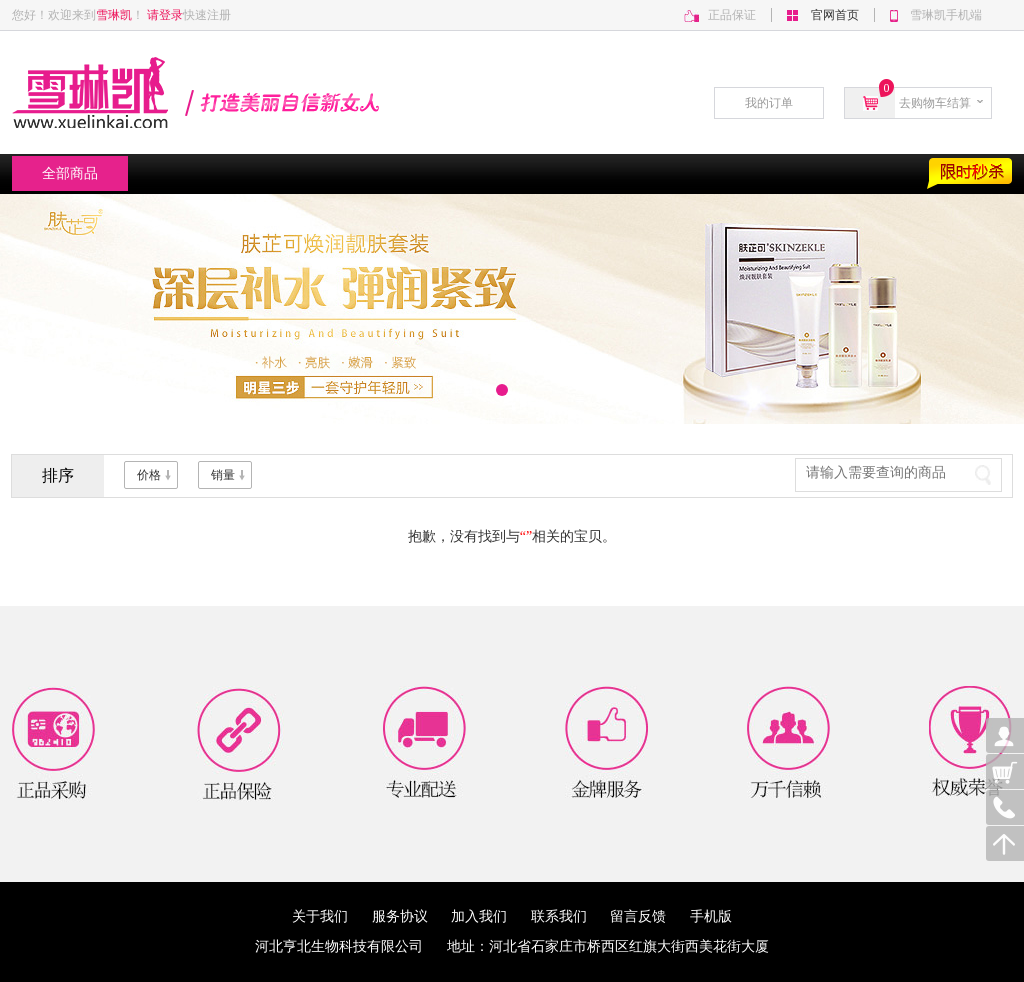 This screenshot has height=982, width=1024. I want to click on 官网首页, so click(835, 15).